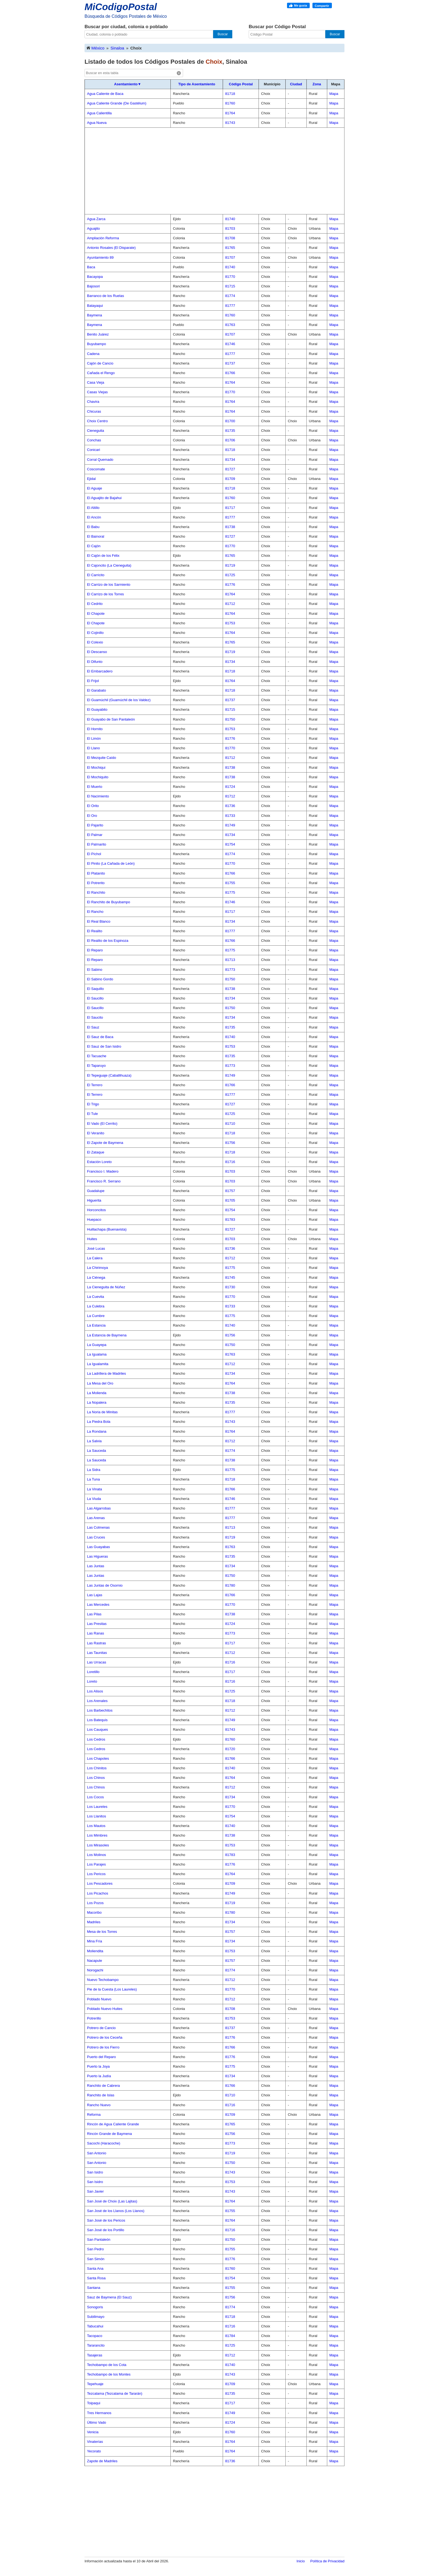  Describe the element at coordinates (102, 1171) in the screenshot. I see `Francisco I. Madero` at that location.